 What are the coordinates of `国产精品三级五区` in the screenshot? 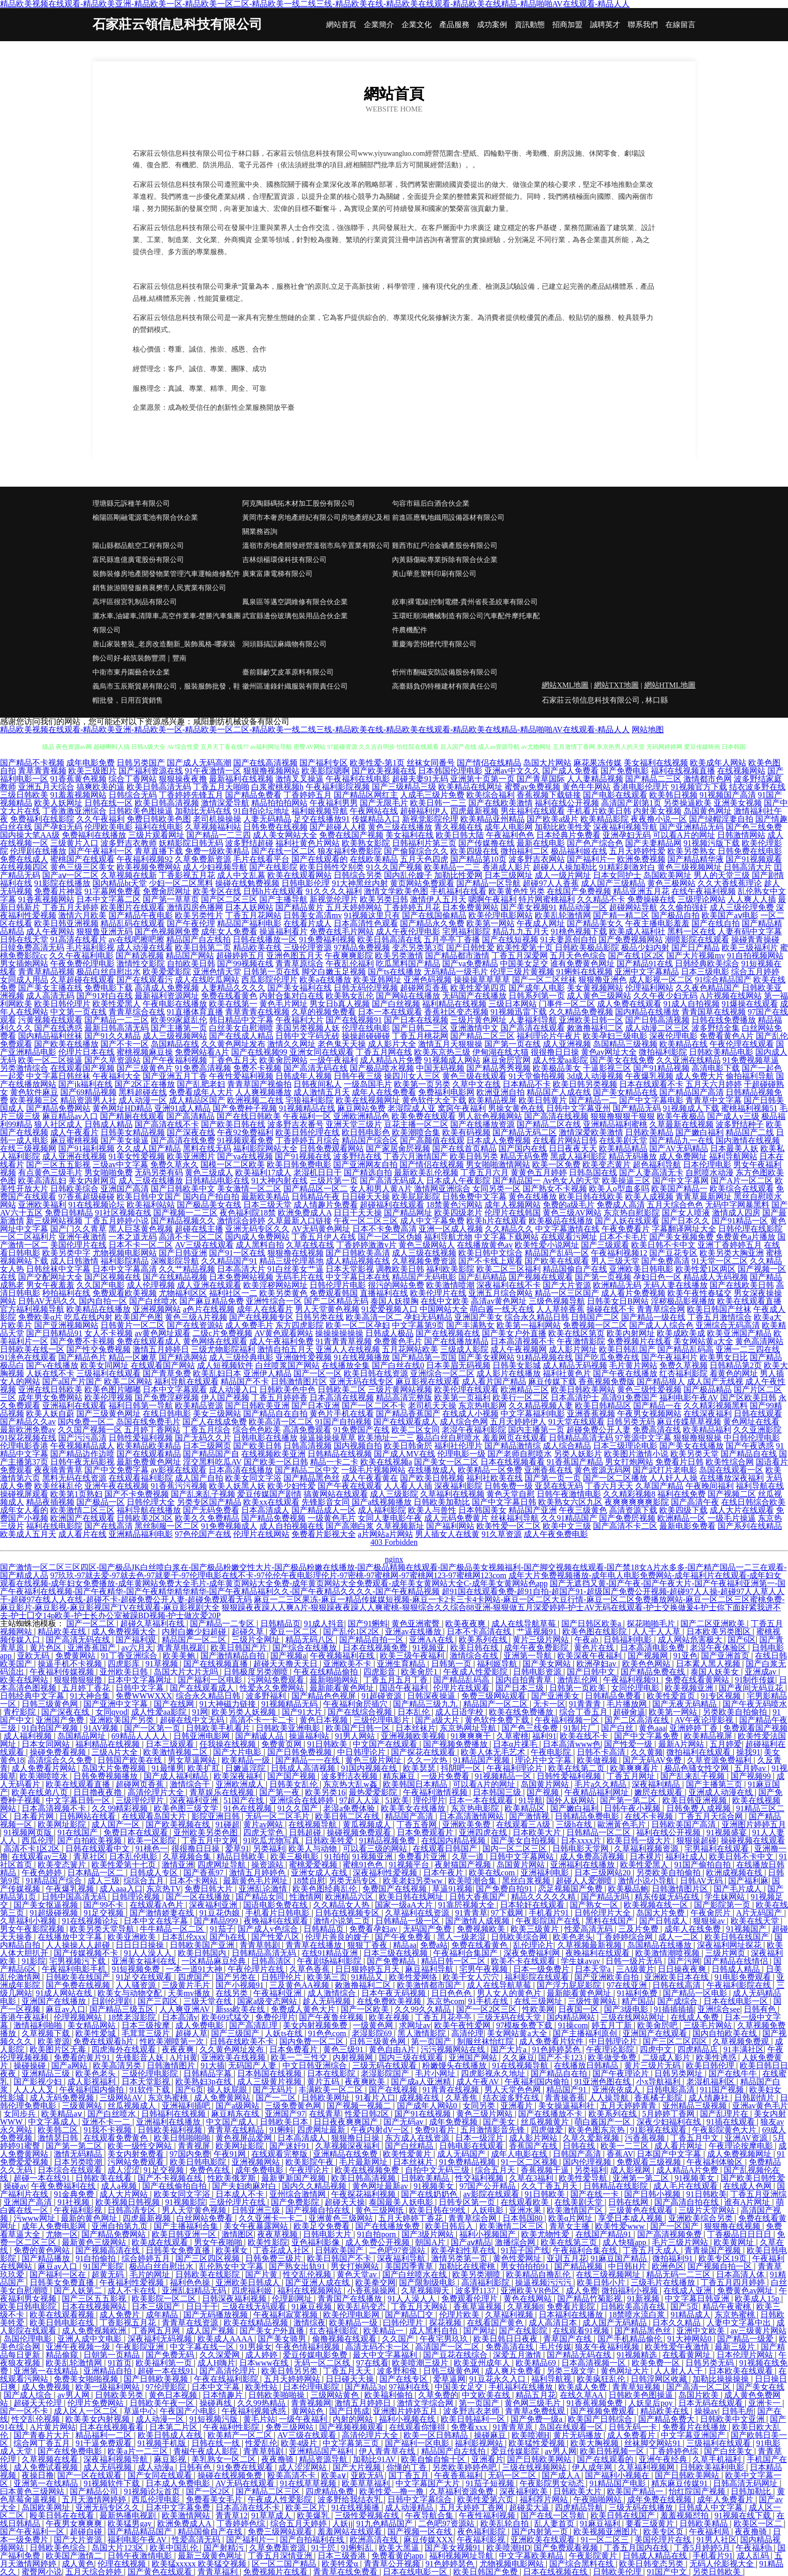 It's located at (122, 2009).